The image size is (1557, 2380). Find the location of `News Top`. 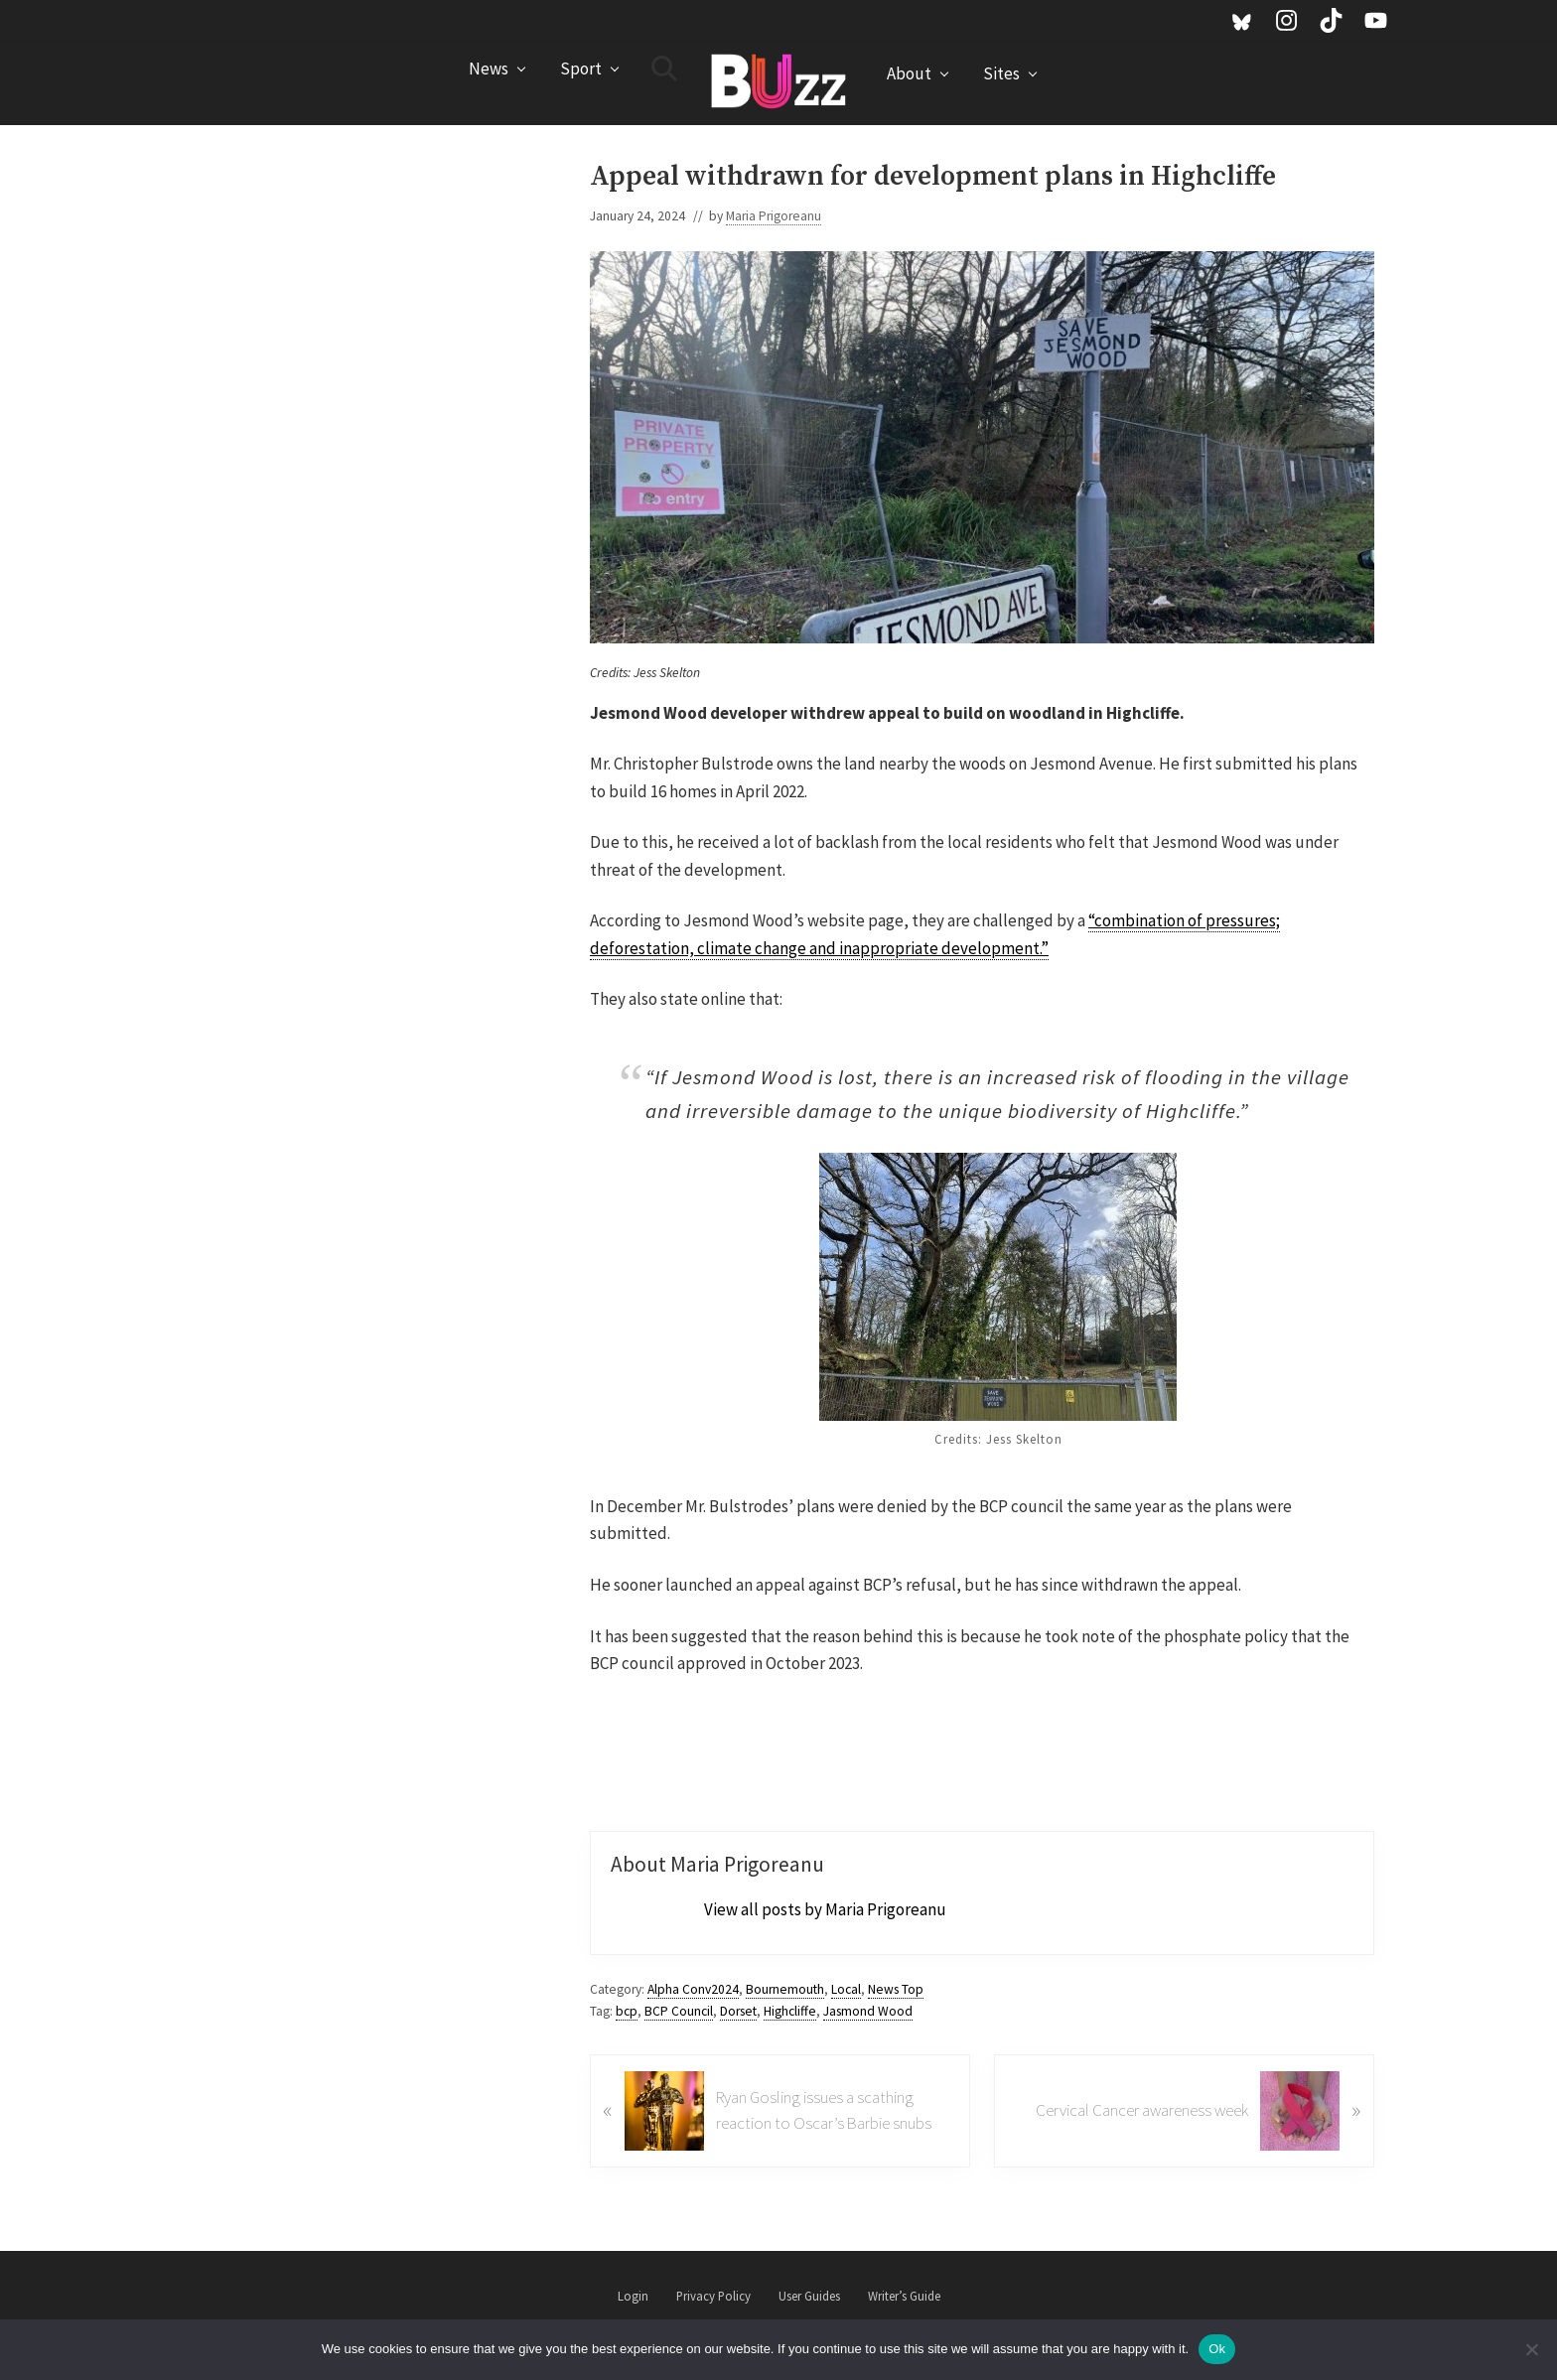

News Top is located at coordinates (895, 1989).